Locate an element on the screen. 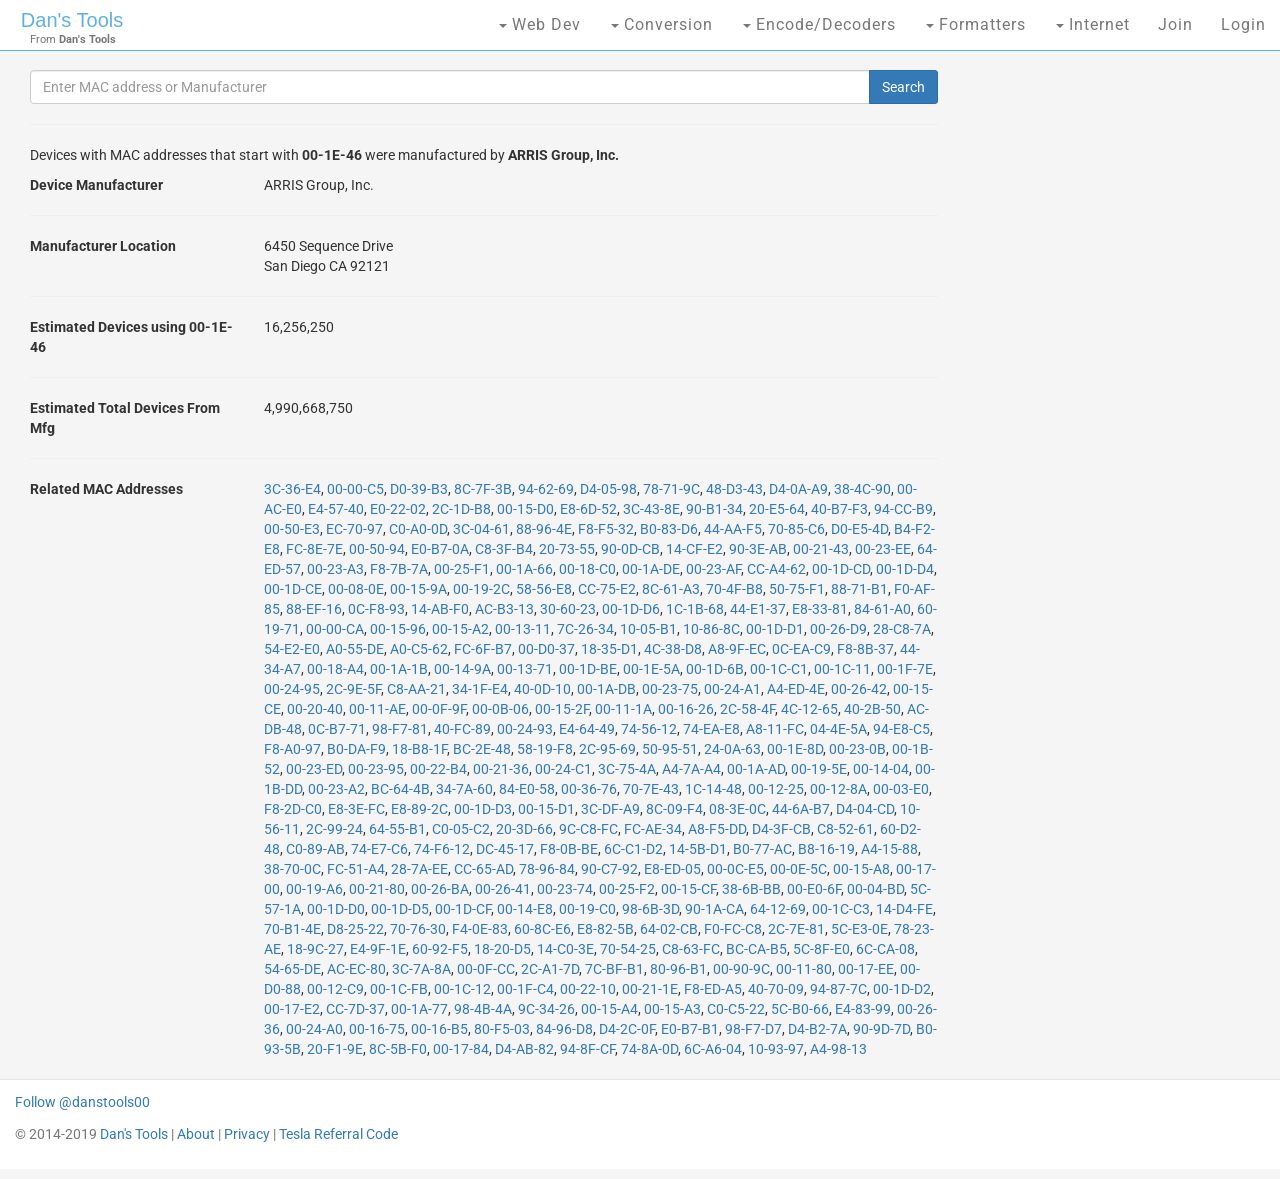 The height and width of the screenshot is (1179, 1280). EC-70-97 is located at coordinates (354, 529).